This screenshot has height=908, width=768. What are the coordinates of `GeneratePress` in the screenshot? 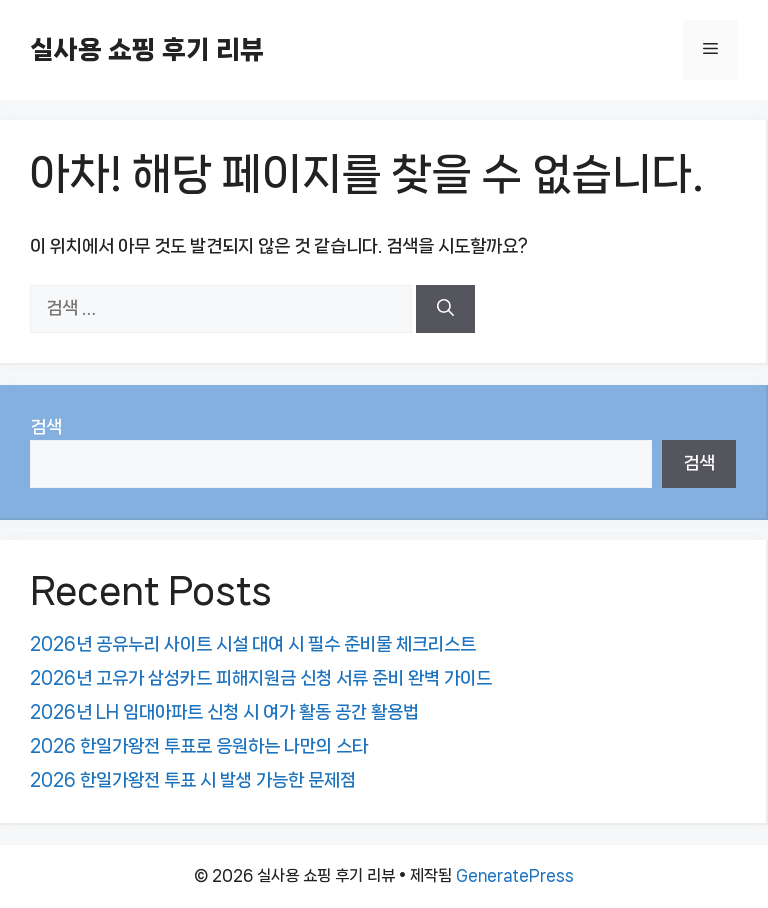 It's located at (515, 875).